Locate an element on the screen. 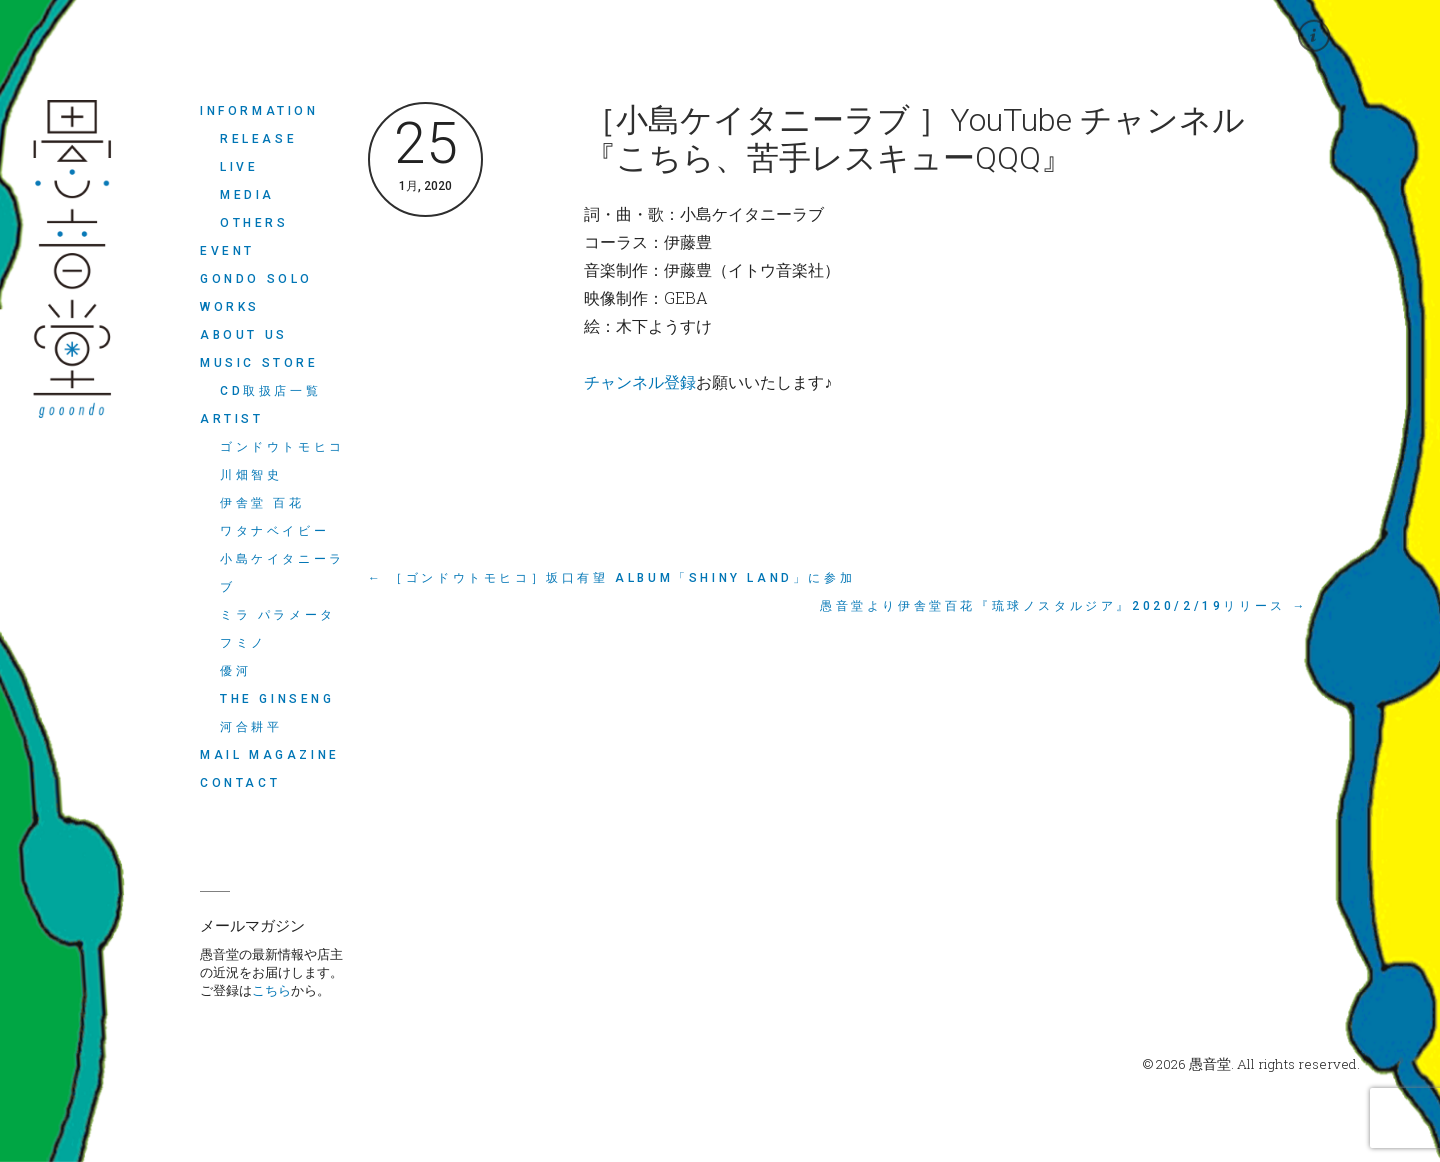 This screenshot has width=1440, height=1162. MAIL MAGAZINE is located at coordinates (270, 755).